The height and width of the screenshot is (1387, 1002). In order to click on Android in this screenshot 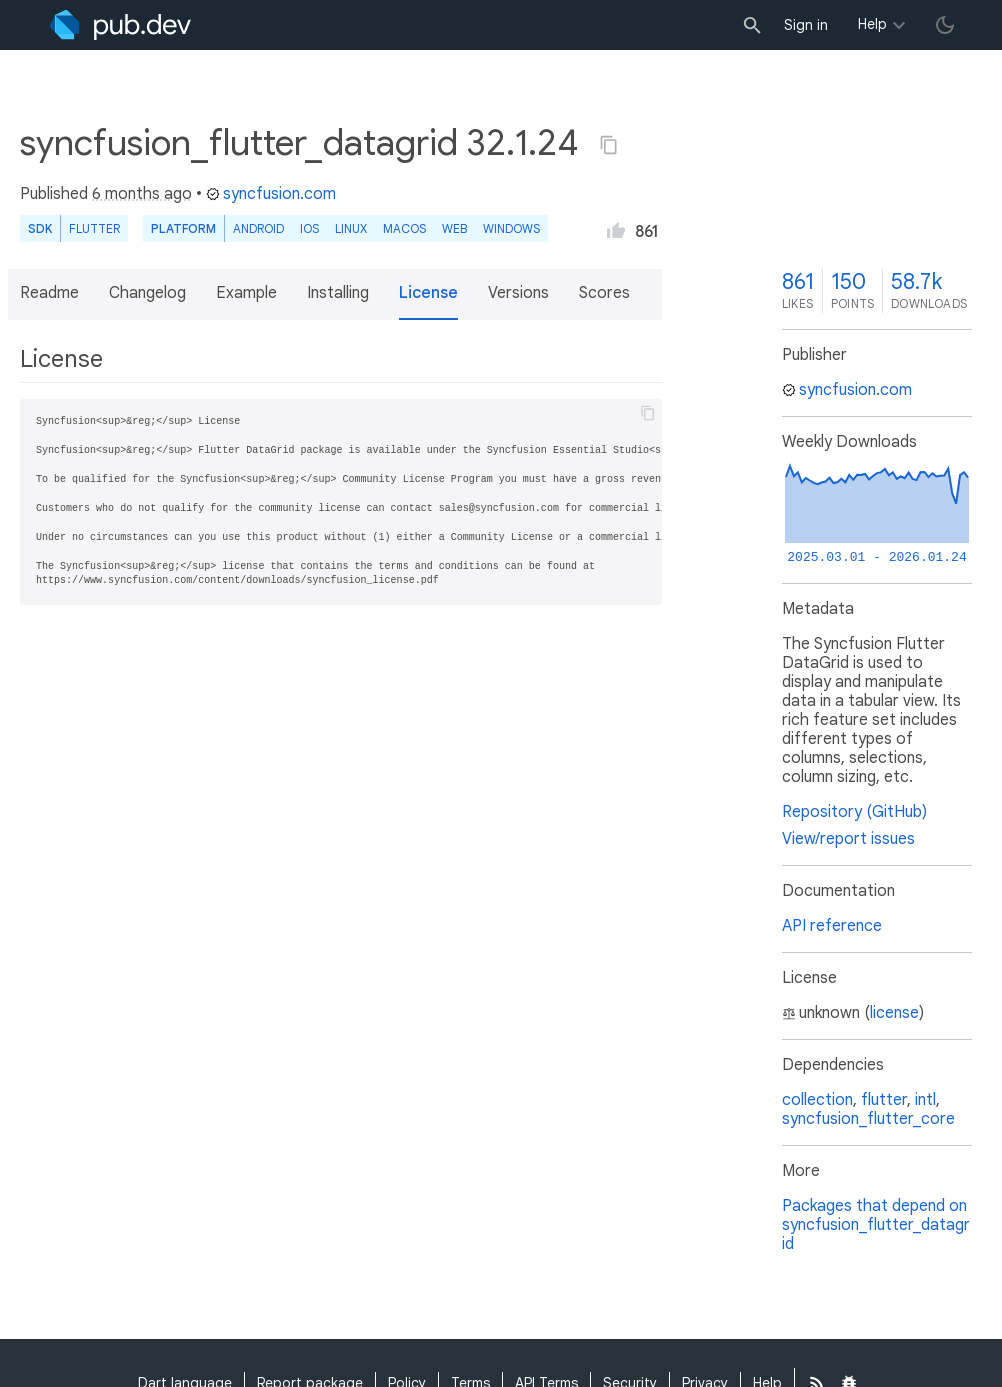, I will do `click(258, 228)`.